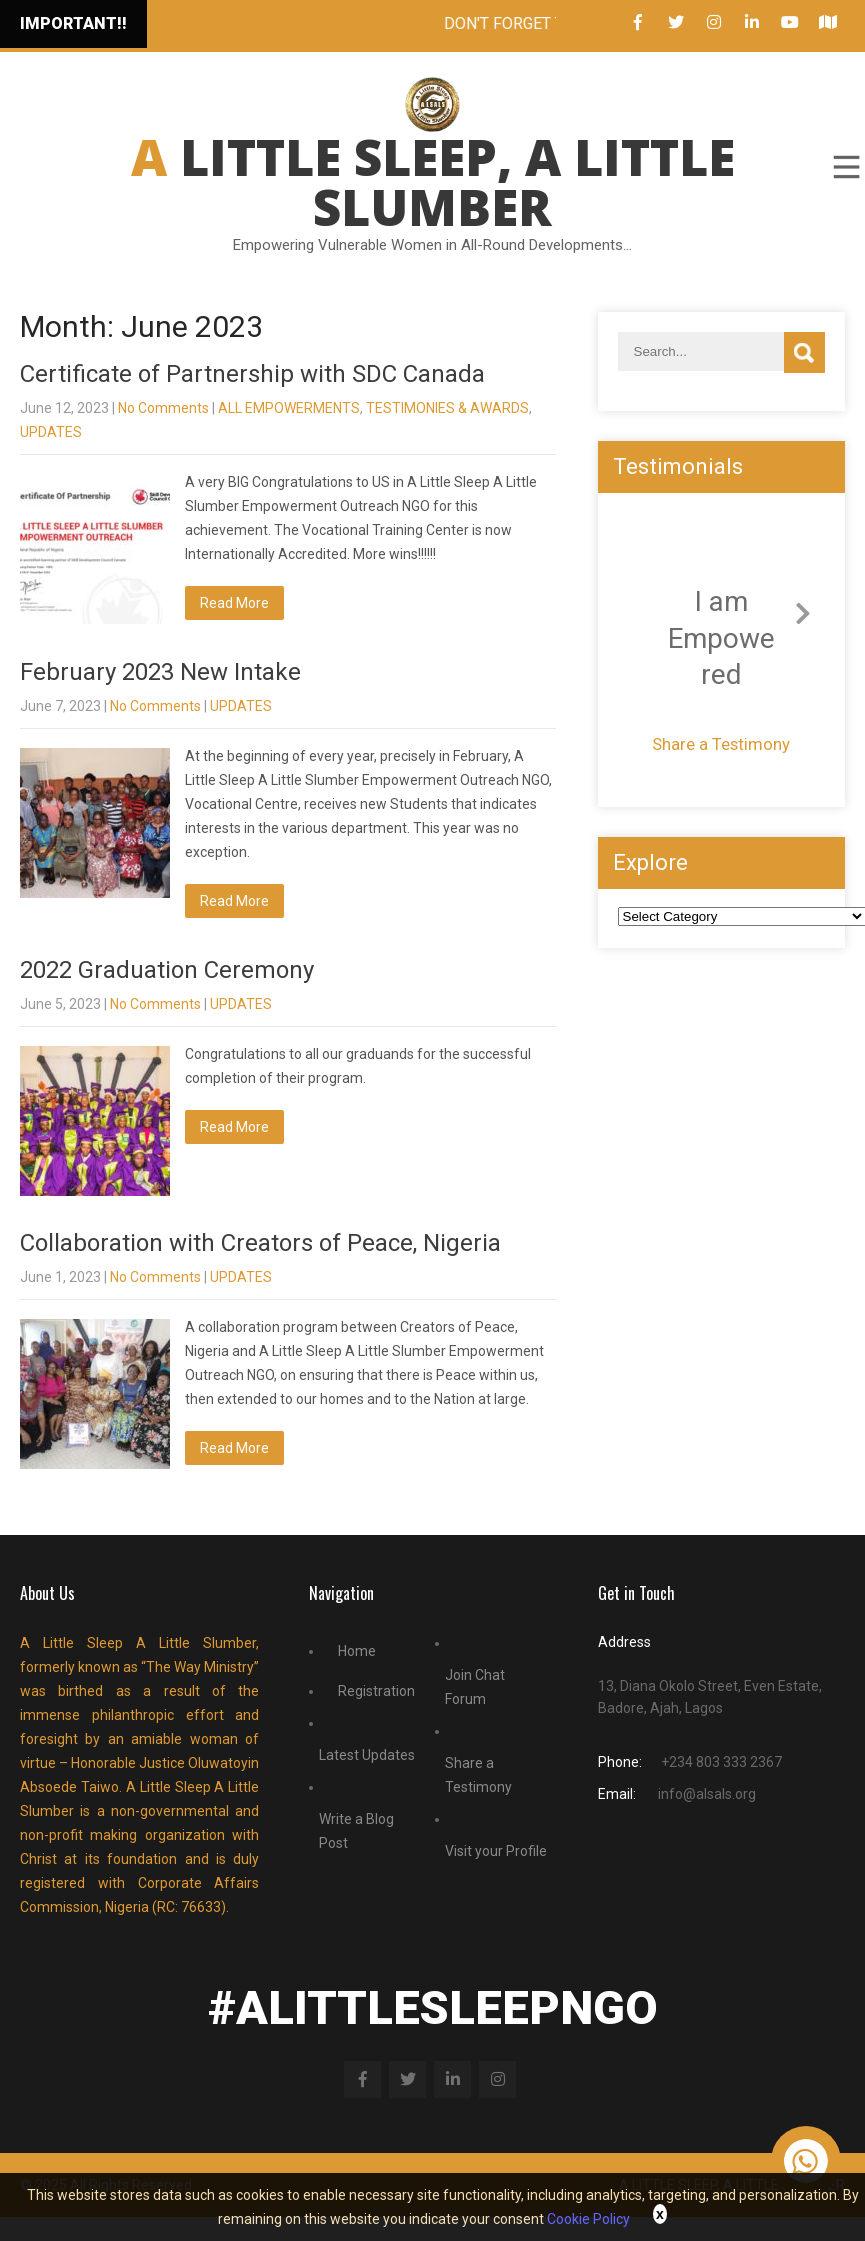  Describe the element at coordinates (357, 1651) in the screenshot. I see `Home` at that location.